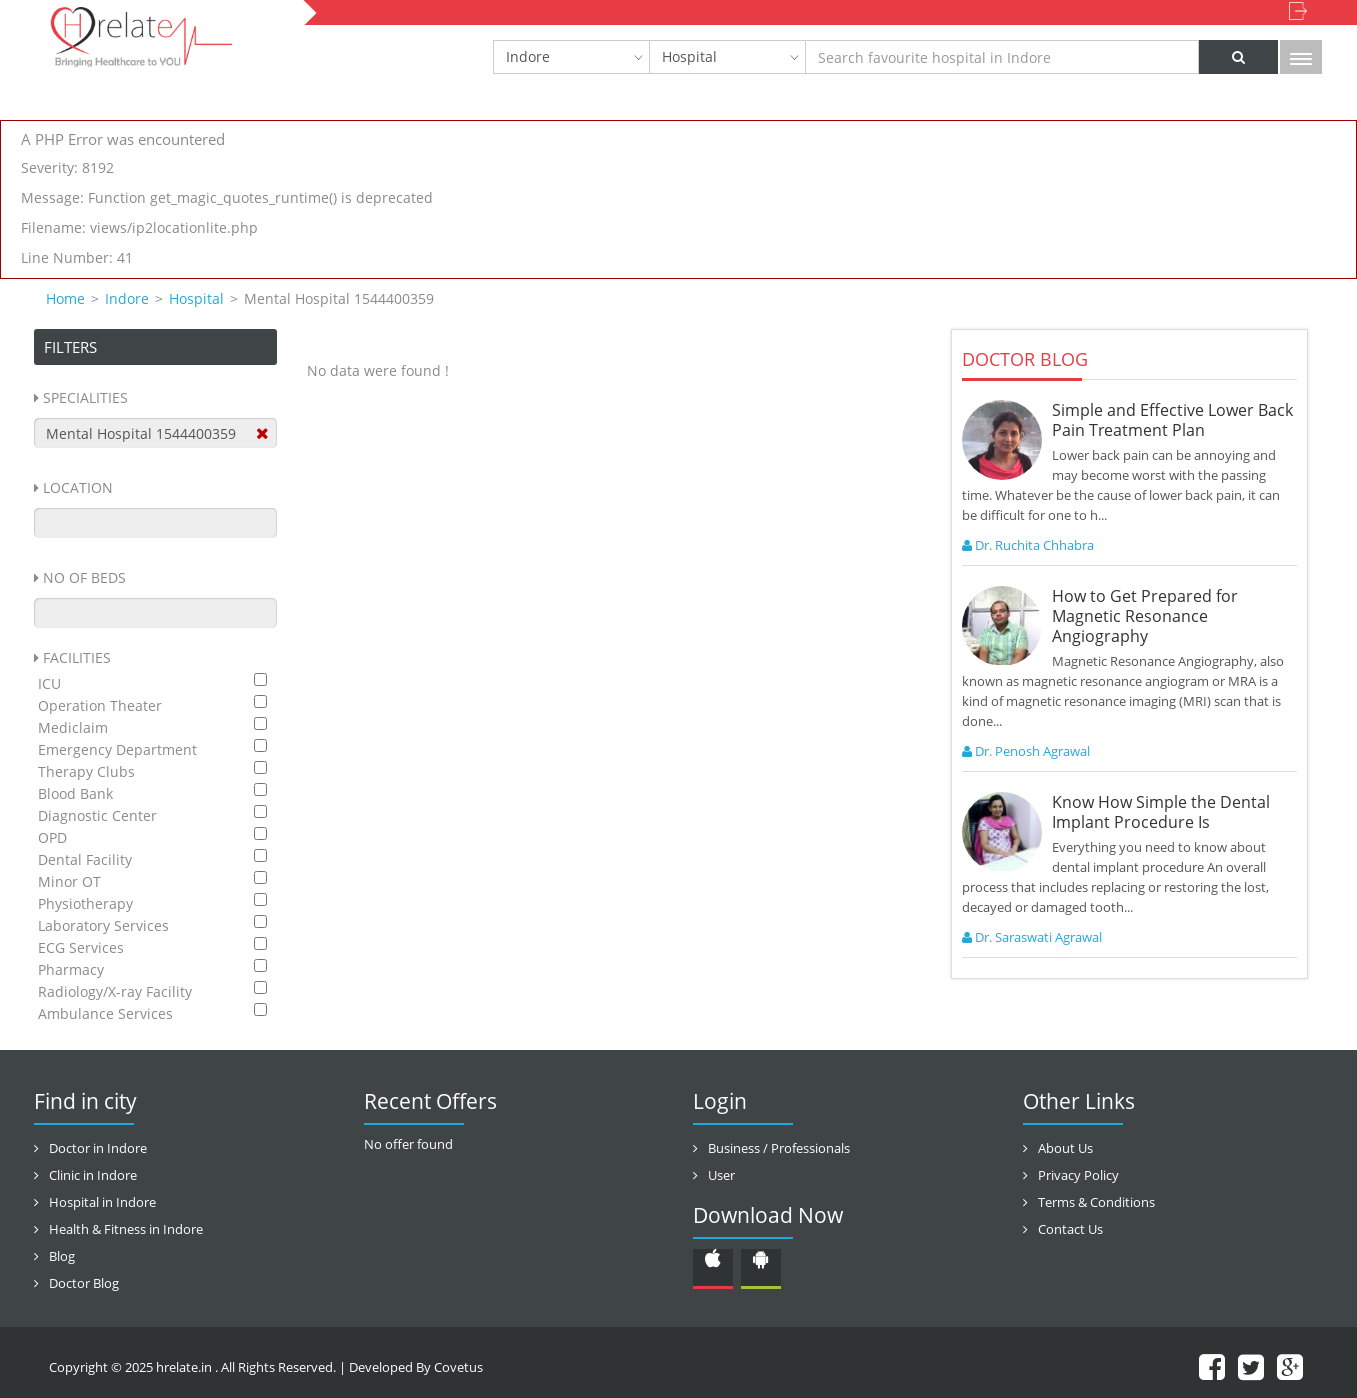 The width and height of the screenshot is (1357, 1398). I want to click on Clinic in Indore, so click(93, 1175).